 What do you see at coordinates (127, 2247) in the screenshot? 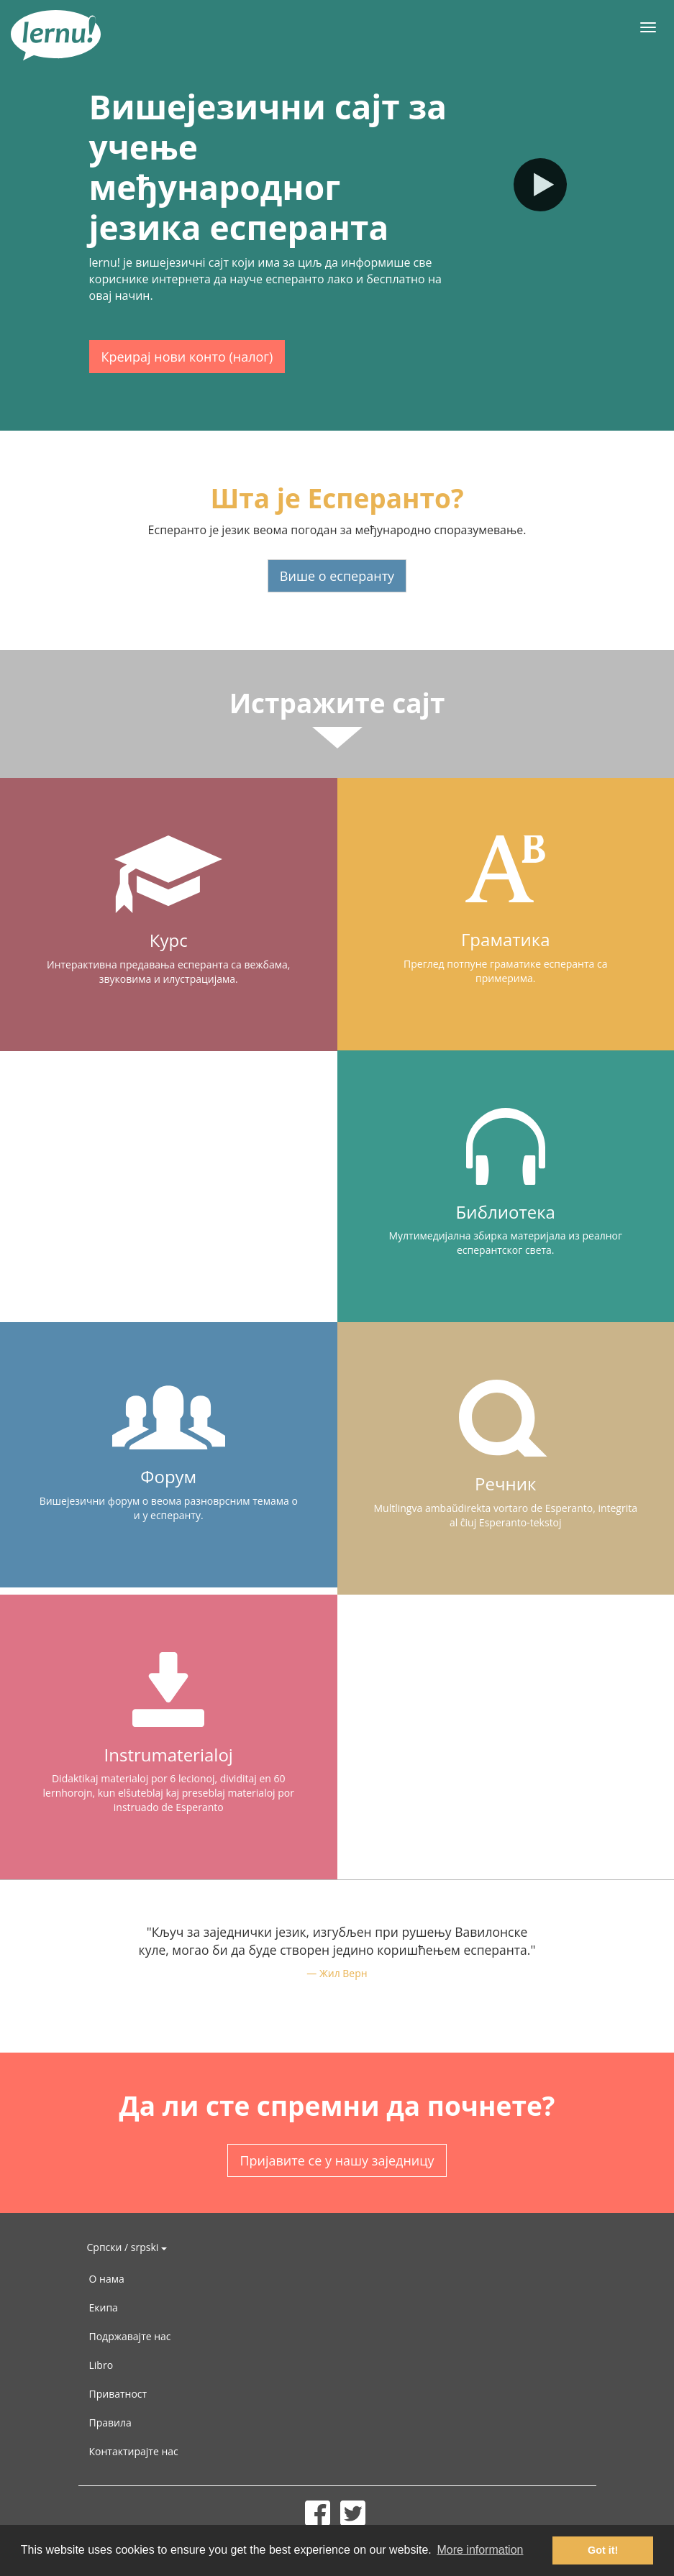
I see `Српски / srpski` at bounding box center [127, 2247].